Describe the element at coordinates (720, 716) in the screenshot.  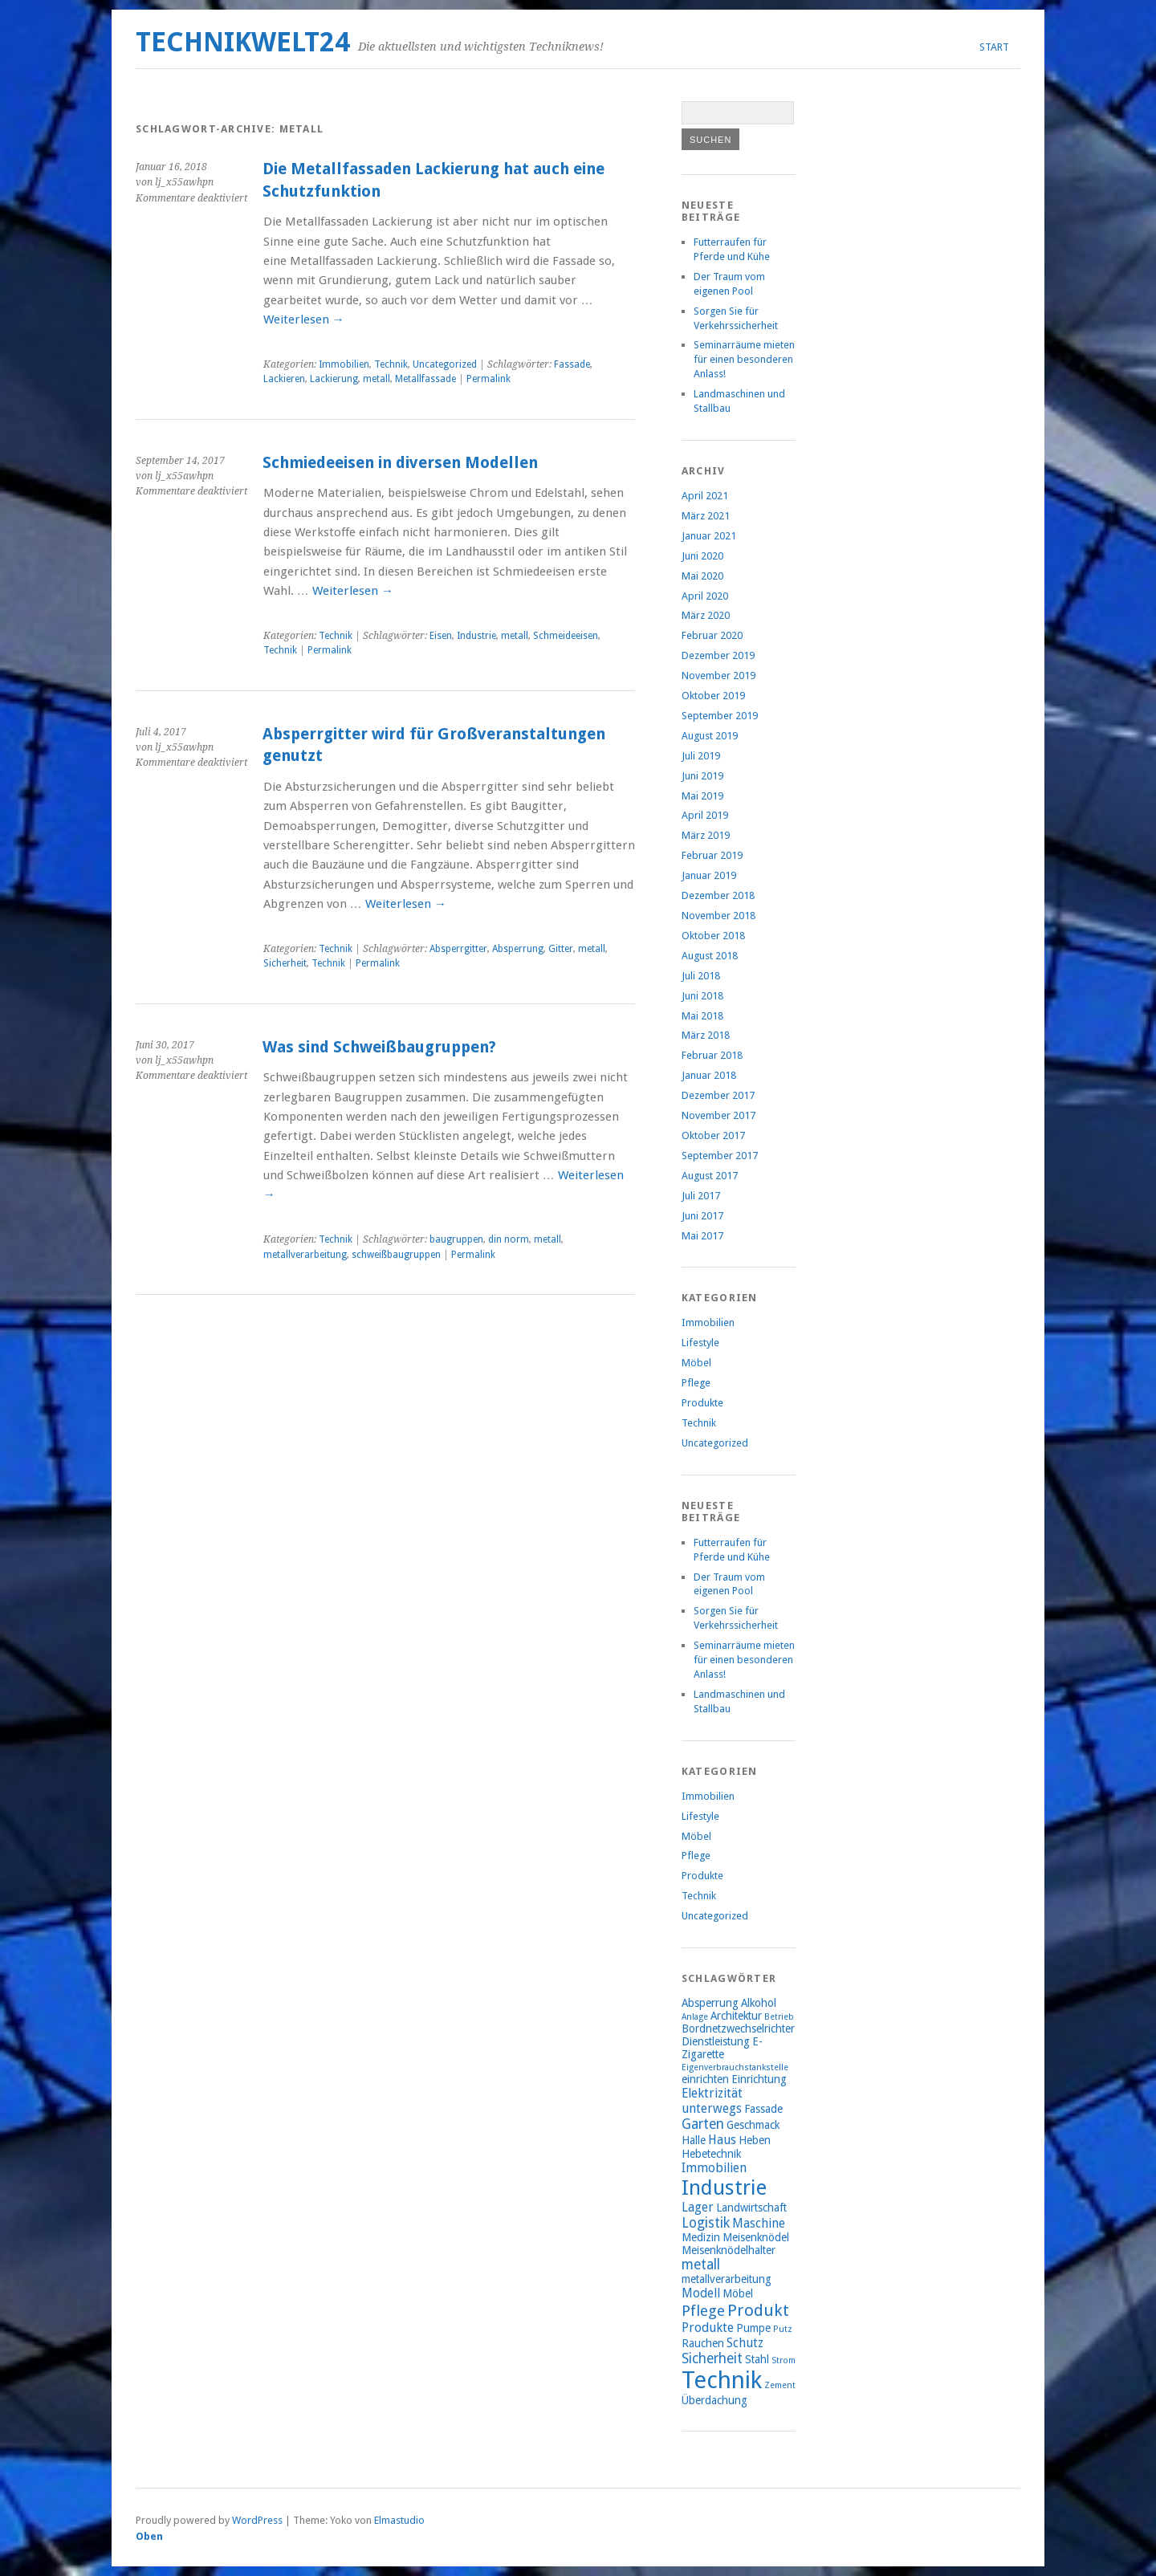
I see `September 2019` at that location.